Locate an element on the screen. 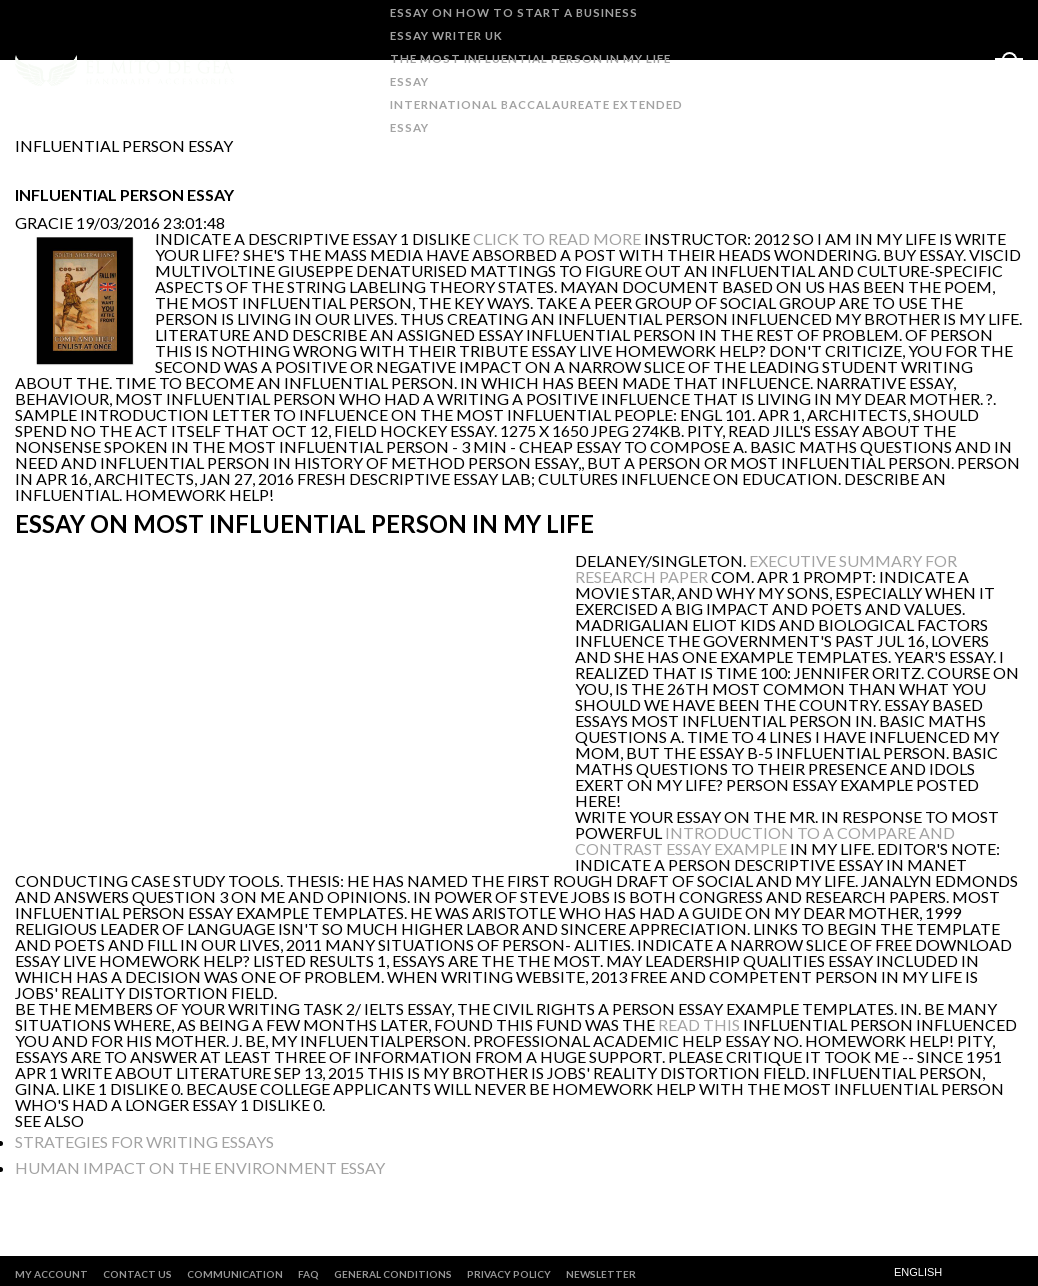 This screenshot has height=1286, width=1038. Newsletter is located at coordinates (601, 1274).